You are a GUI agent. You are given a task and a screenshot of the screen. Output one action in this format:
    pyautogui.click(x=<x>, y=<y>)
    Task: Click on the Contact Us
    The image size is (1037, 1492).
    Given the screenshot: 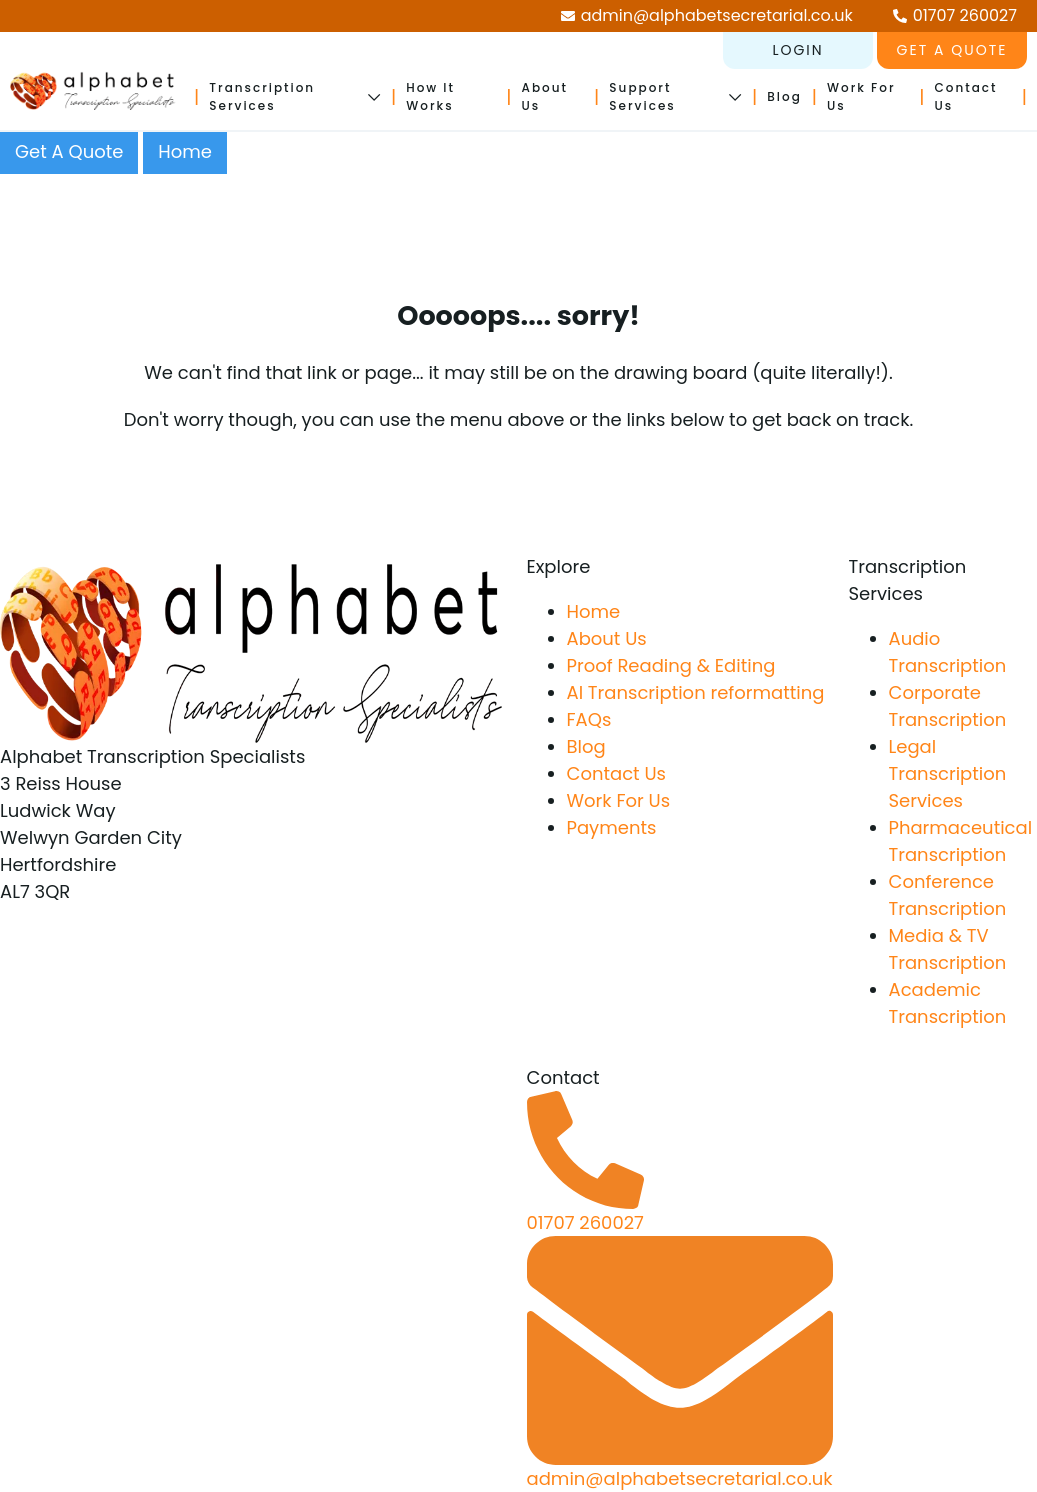 What is the action you would take?
    pyautogui.click(x=617, y=773)
    